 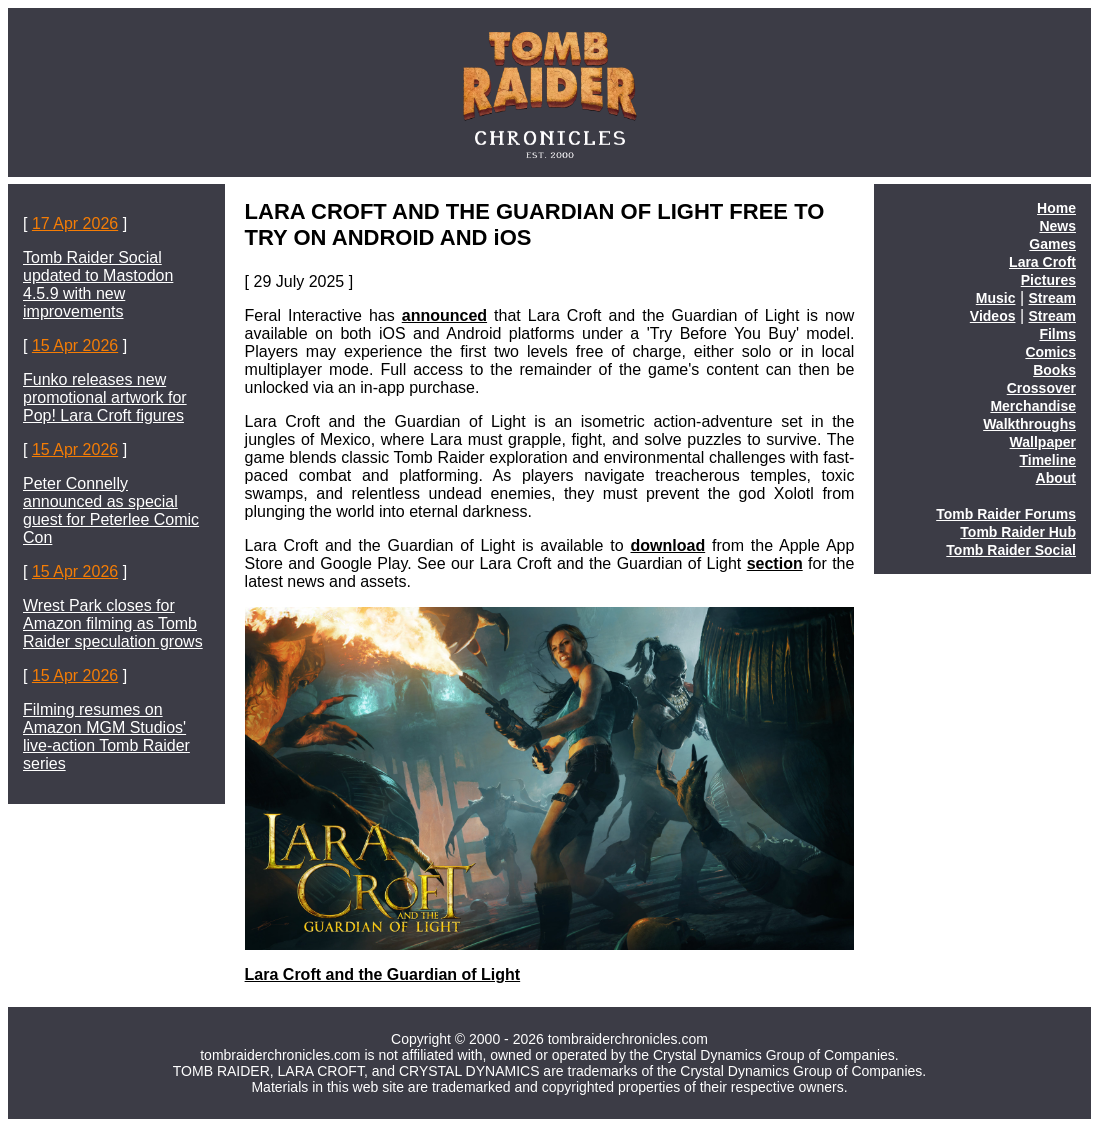 What do you see at coordinates (113, 623) in the screenshot?
I see `Wrest Park closes for Amazon filming as Tomb Raider speculation grows` at bounding box center [113, 623].